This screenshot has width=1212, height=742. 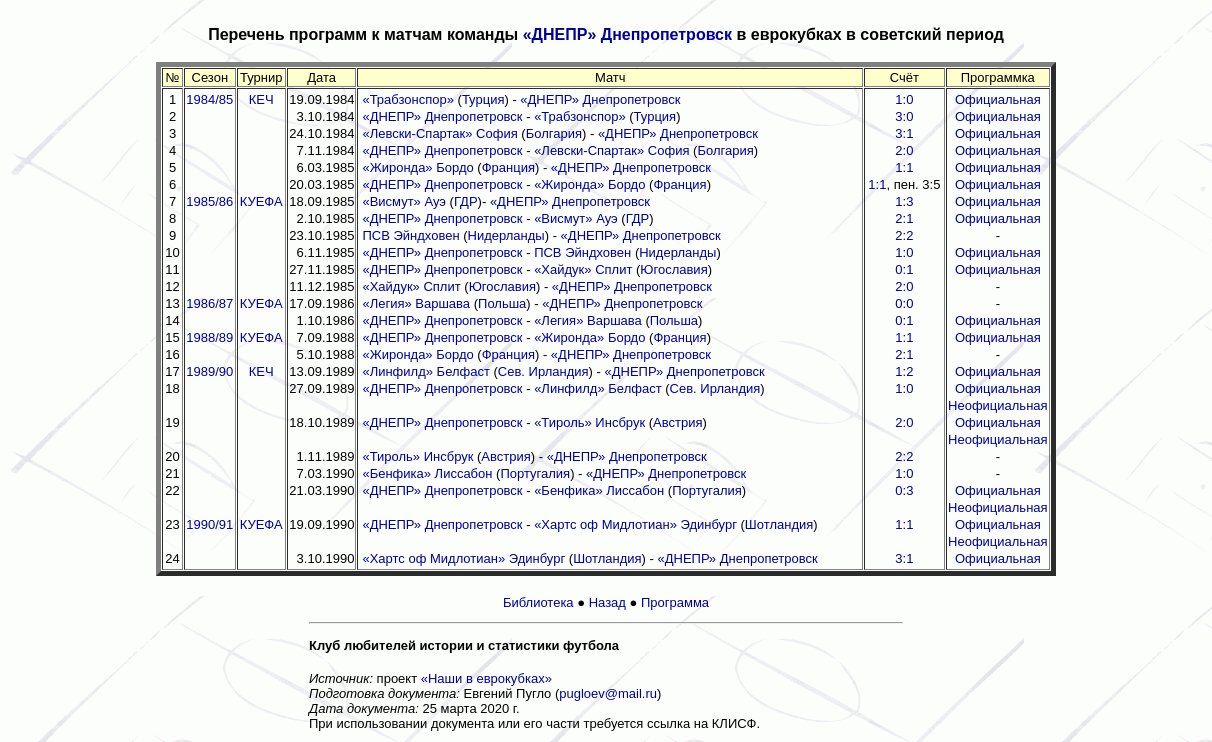 I want to click on Назад, so click(x=607, y=602).